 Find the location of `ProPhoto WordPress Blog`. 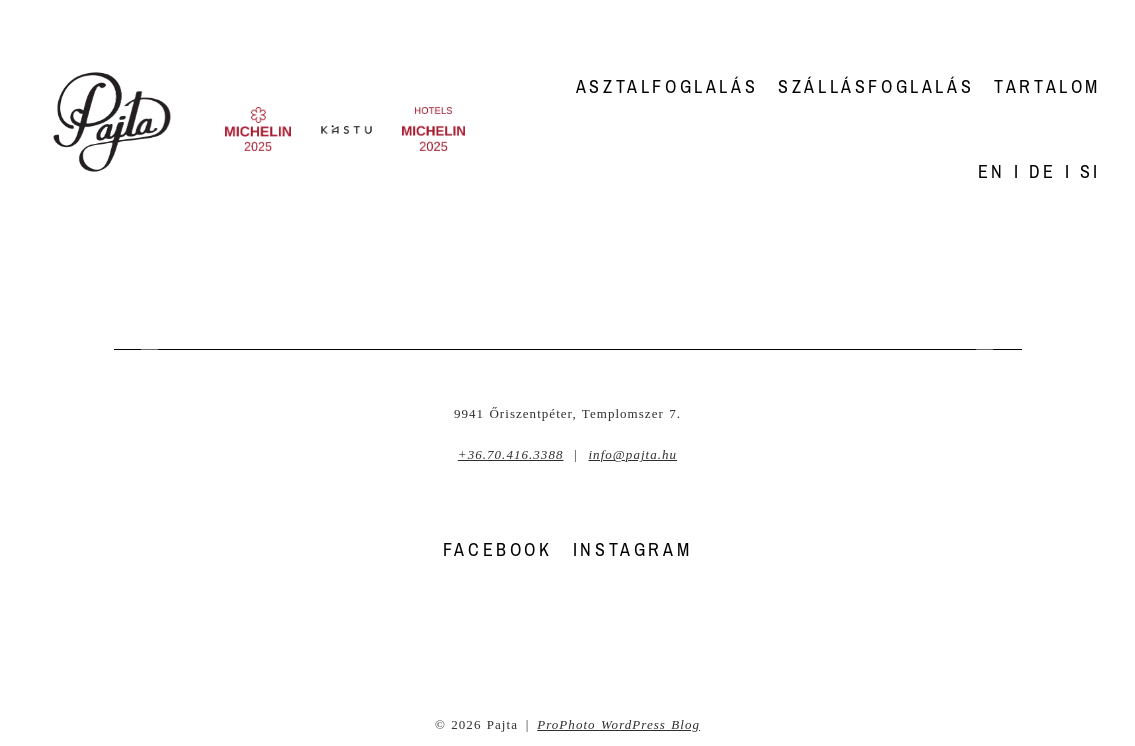

ProPhoto WordPress Blog is located at coordinates (618, 724).